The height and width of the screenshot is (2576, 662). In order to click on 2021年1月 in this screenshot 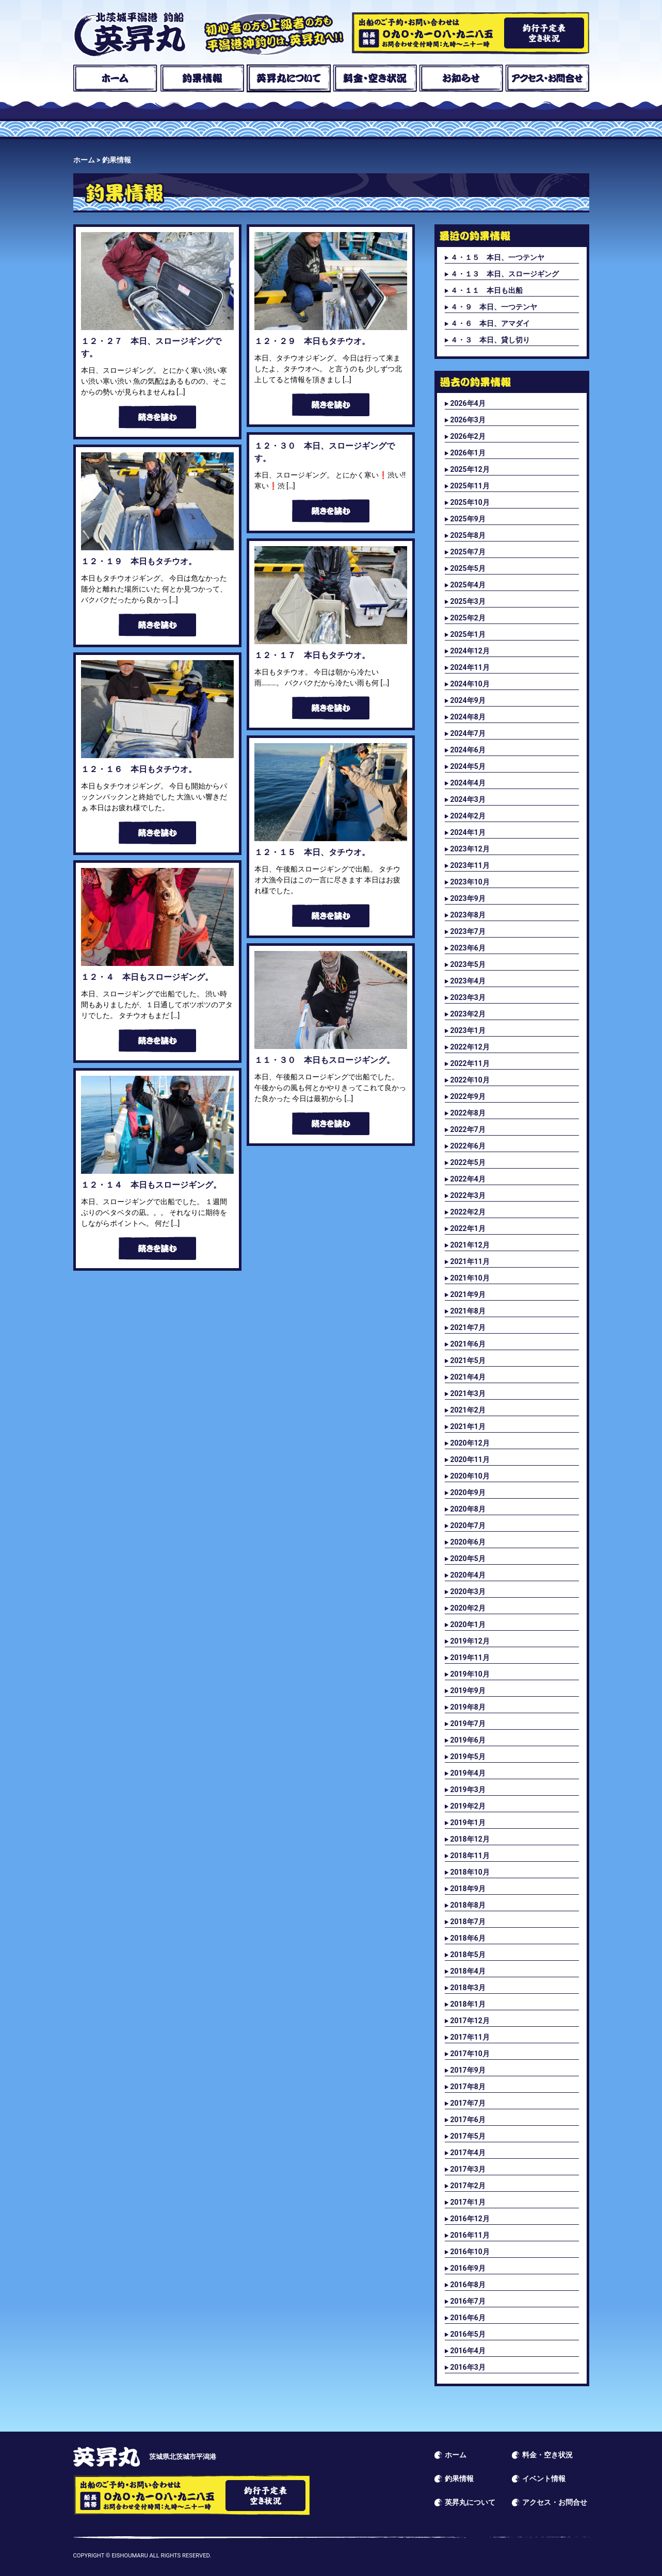, I will do `click(468, 1426)`.